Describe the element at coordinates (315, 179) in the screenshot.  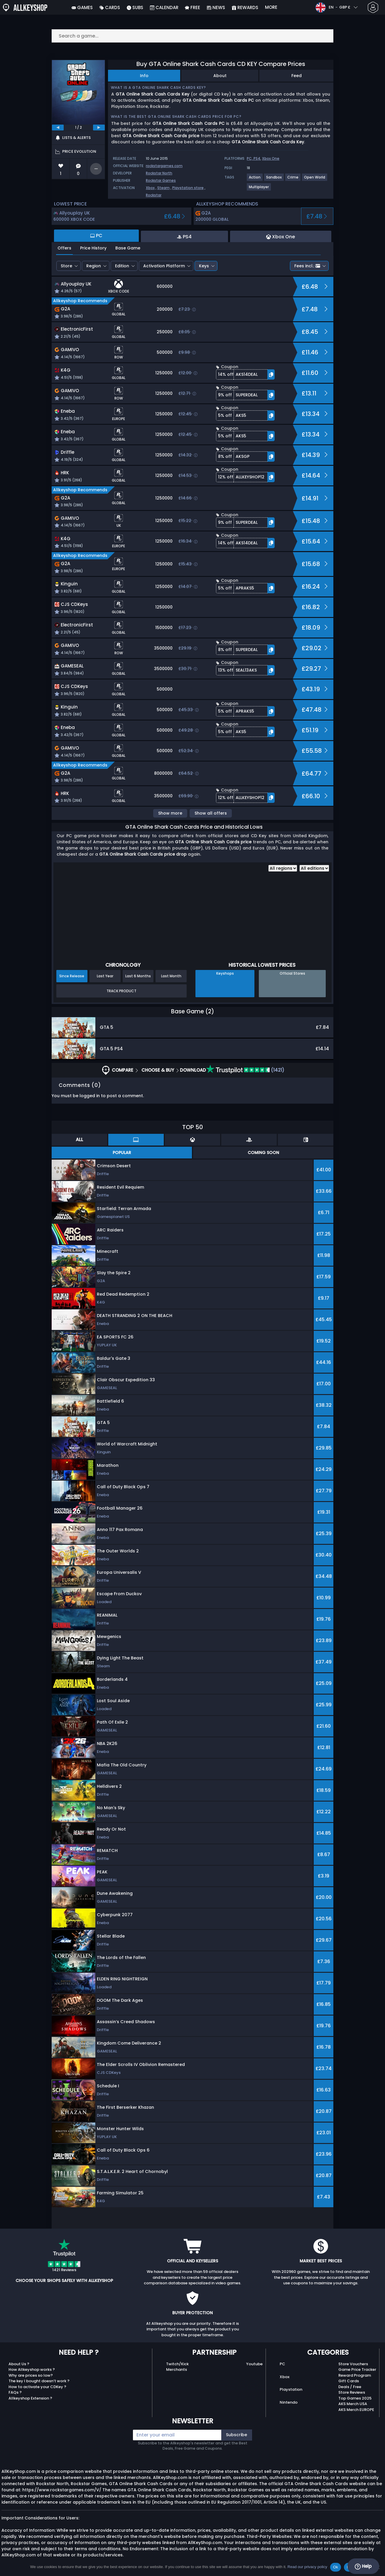
I see `[View more games for Open World tag.]` at that location.